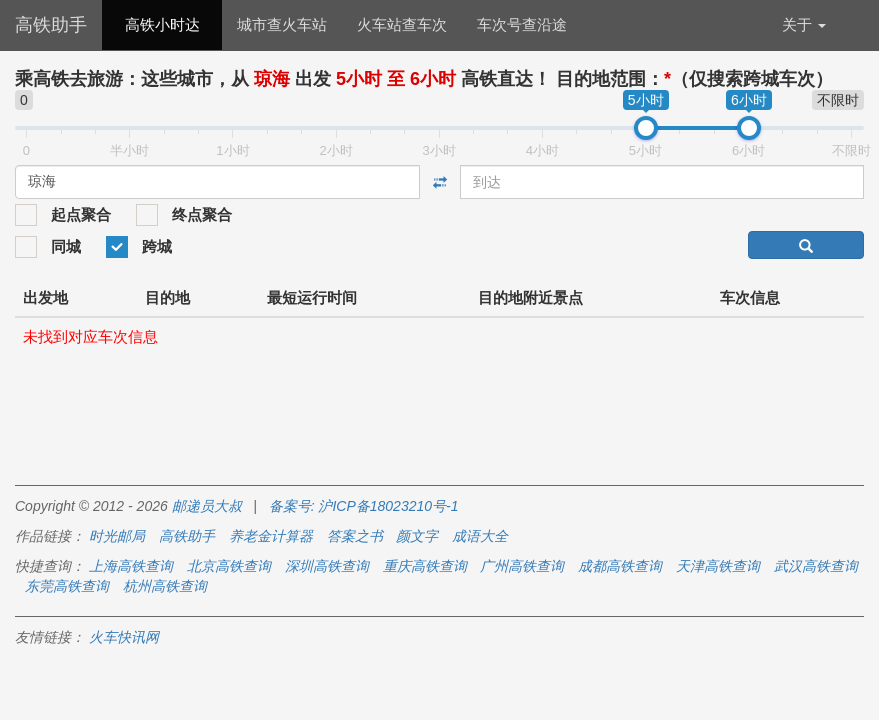 Image resolution: width=879 pixels, height=720 pixels. I want to click on 北京高铁查询, so click(229, 566).